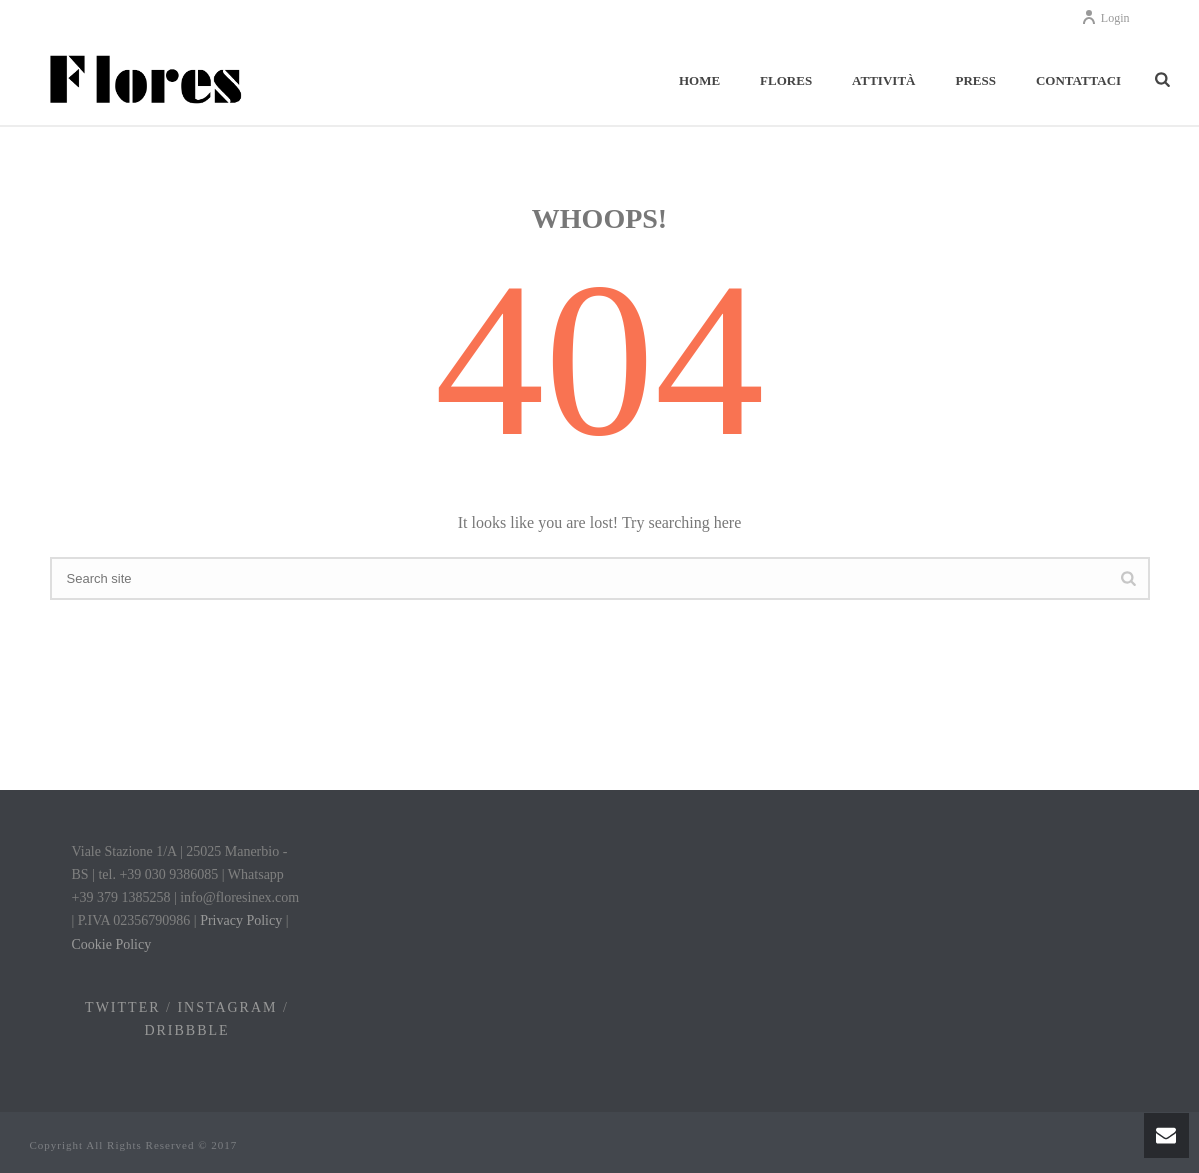 The image size is (1199, 1173). What do you see at coordinates (227, 1007) in the screenshot?
I see `INSTAGRAM` at bounding box center [227, 1007].